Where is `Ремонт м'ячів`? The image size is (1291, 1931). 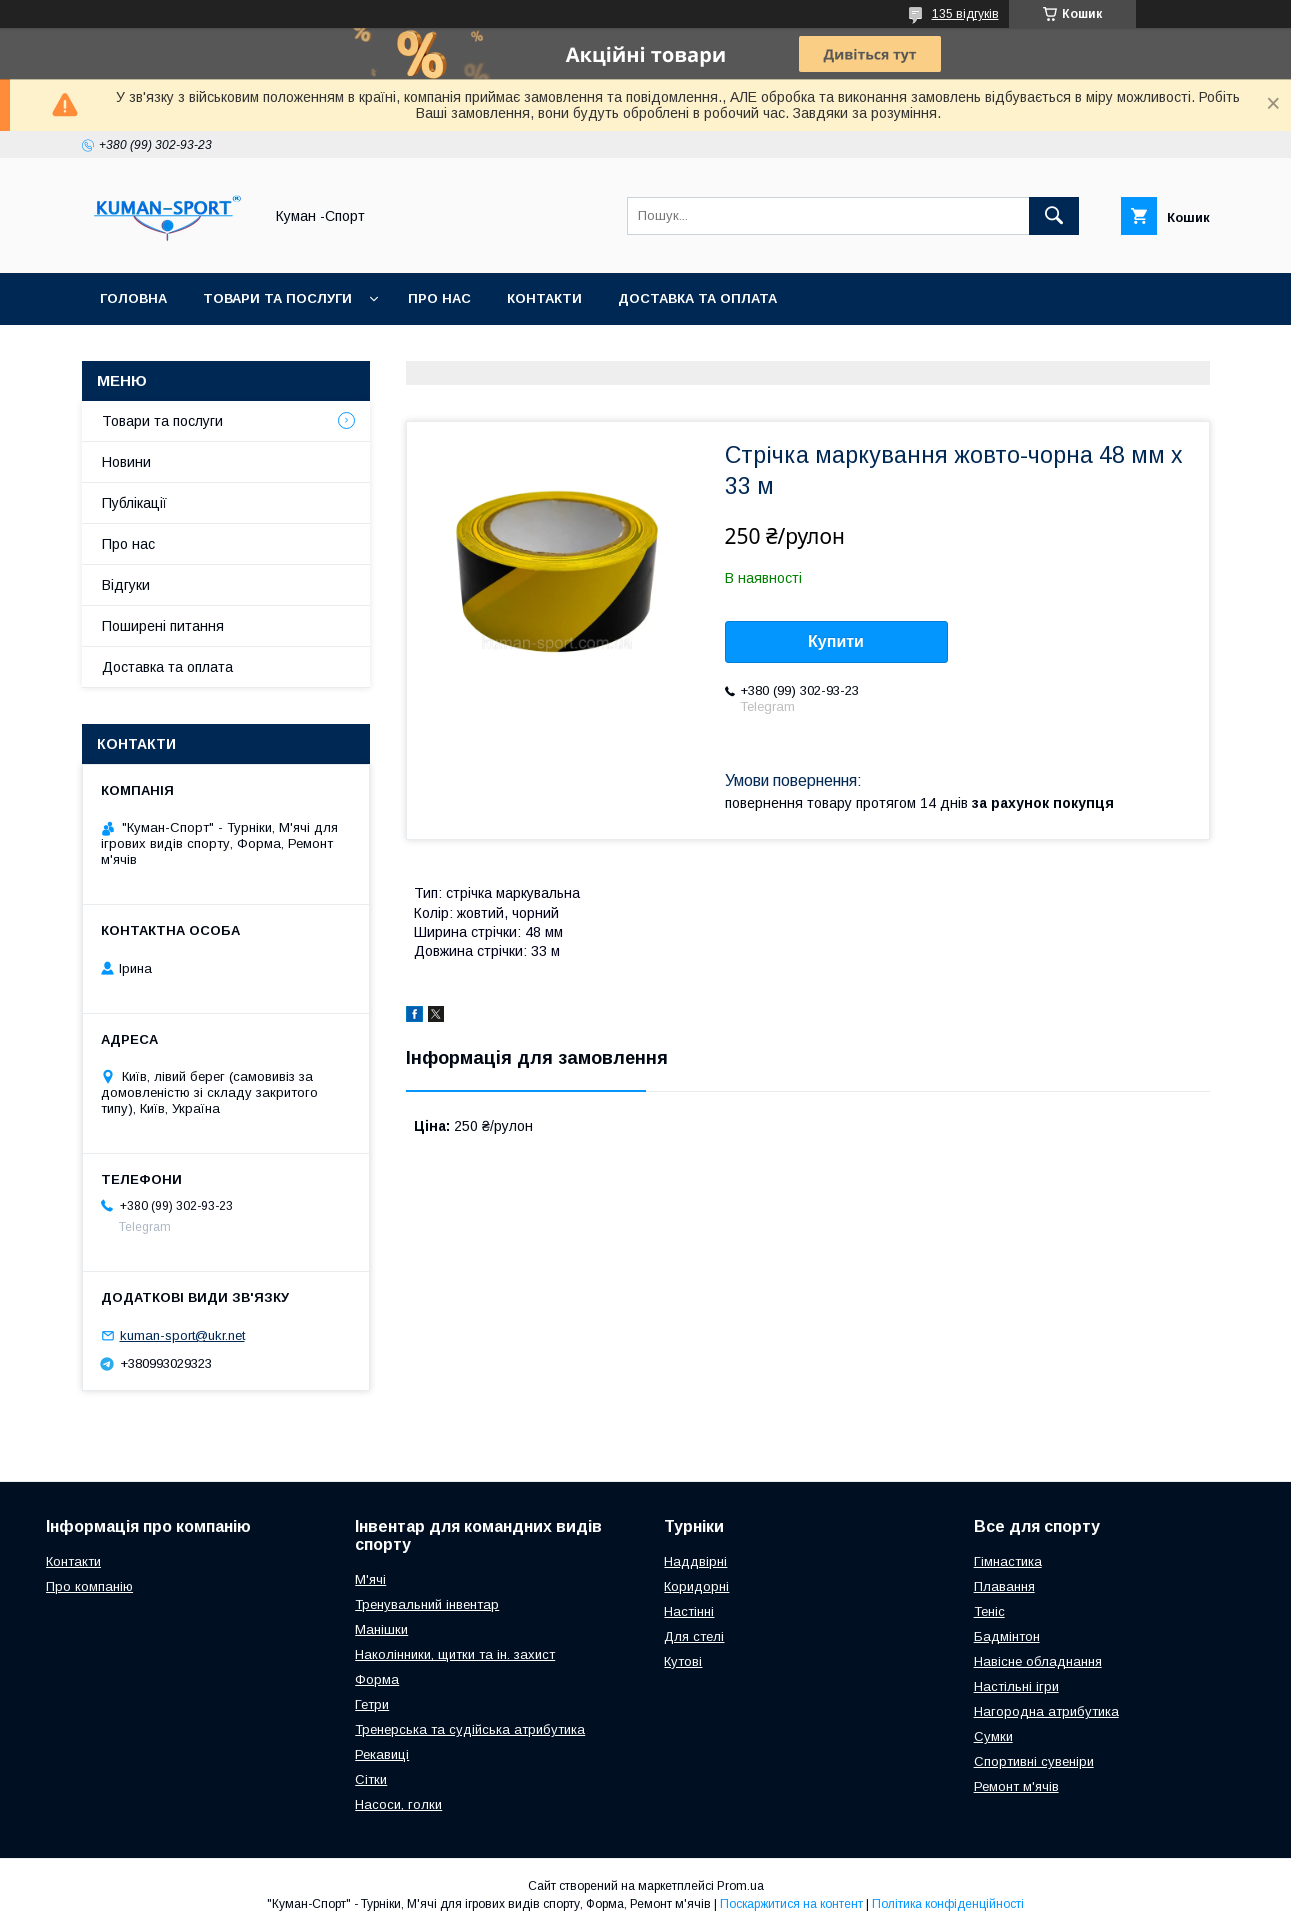 Ремонт м'ячів is located at coordinates (1016, 1786).